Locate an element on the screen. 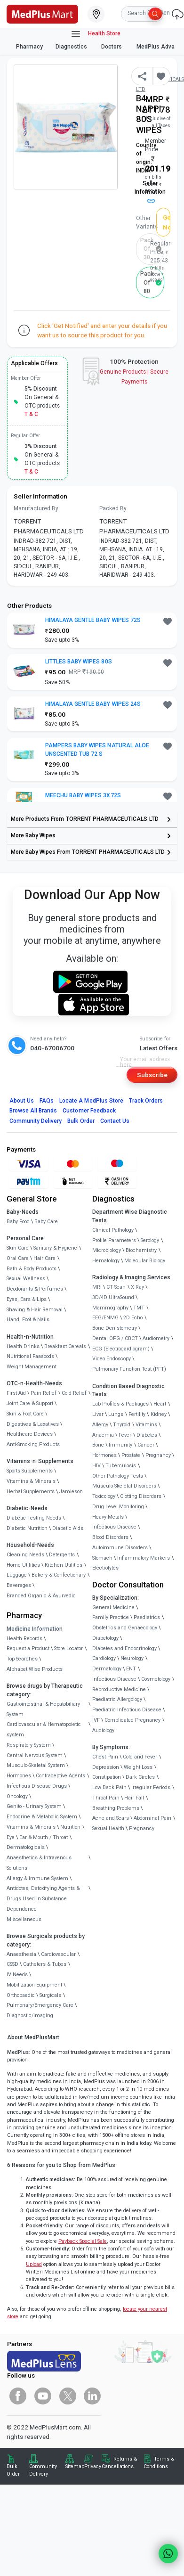 Image resolution: width=184 pixels, height=2576 pixels. Liver is located at coordinates (98, 1414).